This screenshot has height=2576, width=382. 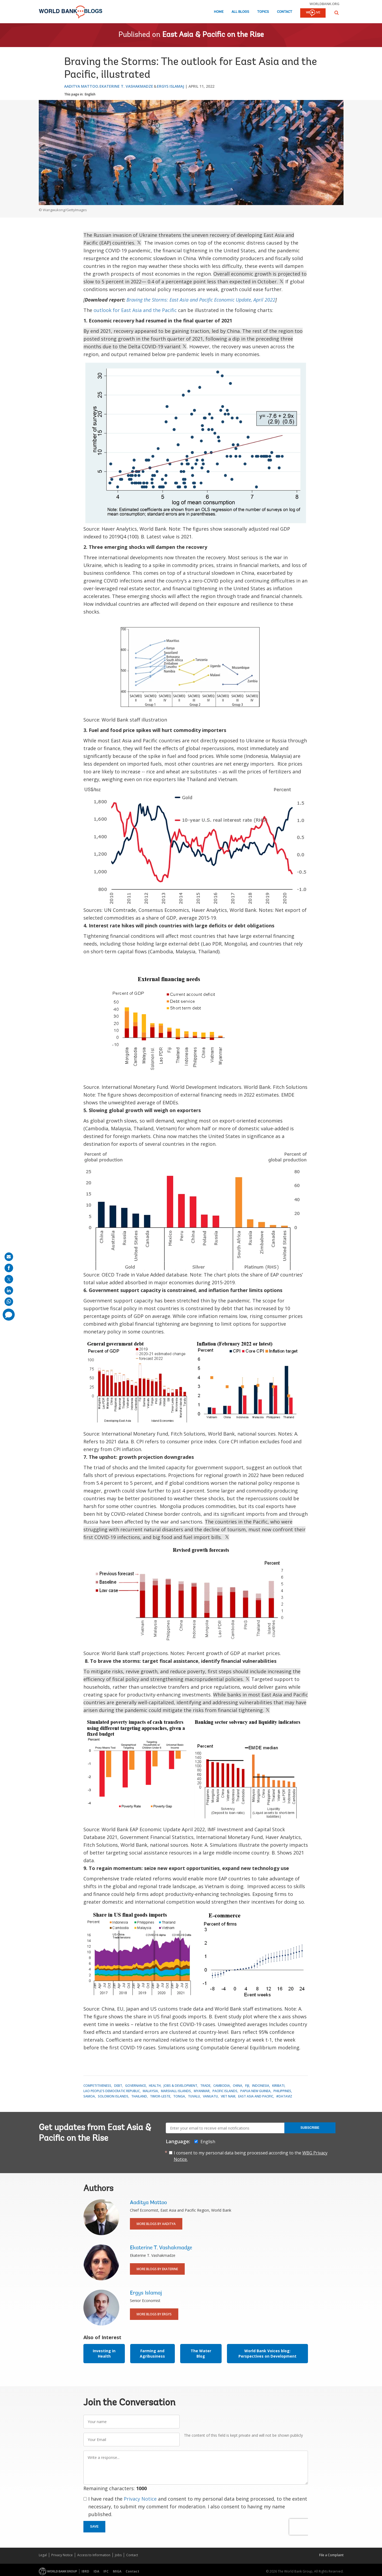 What do you see at coordinates (140, 2499) in the screenshot?
I see `Privacy Notice` at bounding box center [140, 2499].